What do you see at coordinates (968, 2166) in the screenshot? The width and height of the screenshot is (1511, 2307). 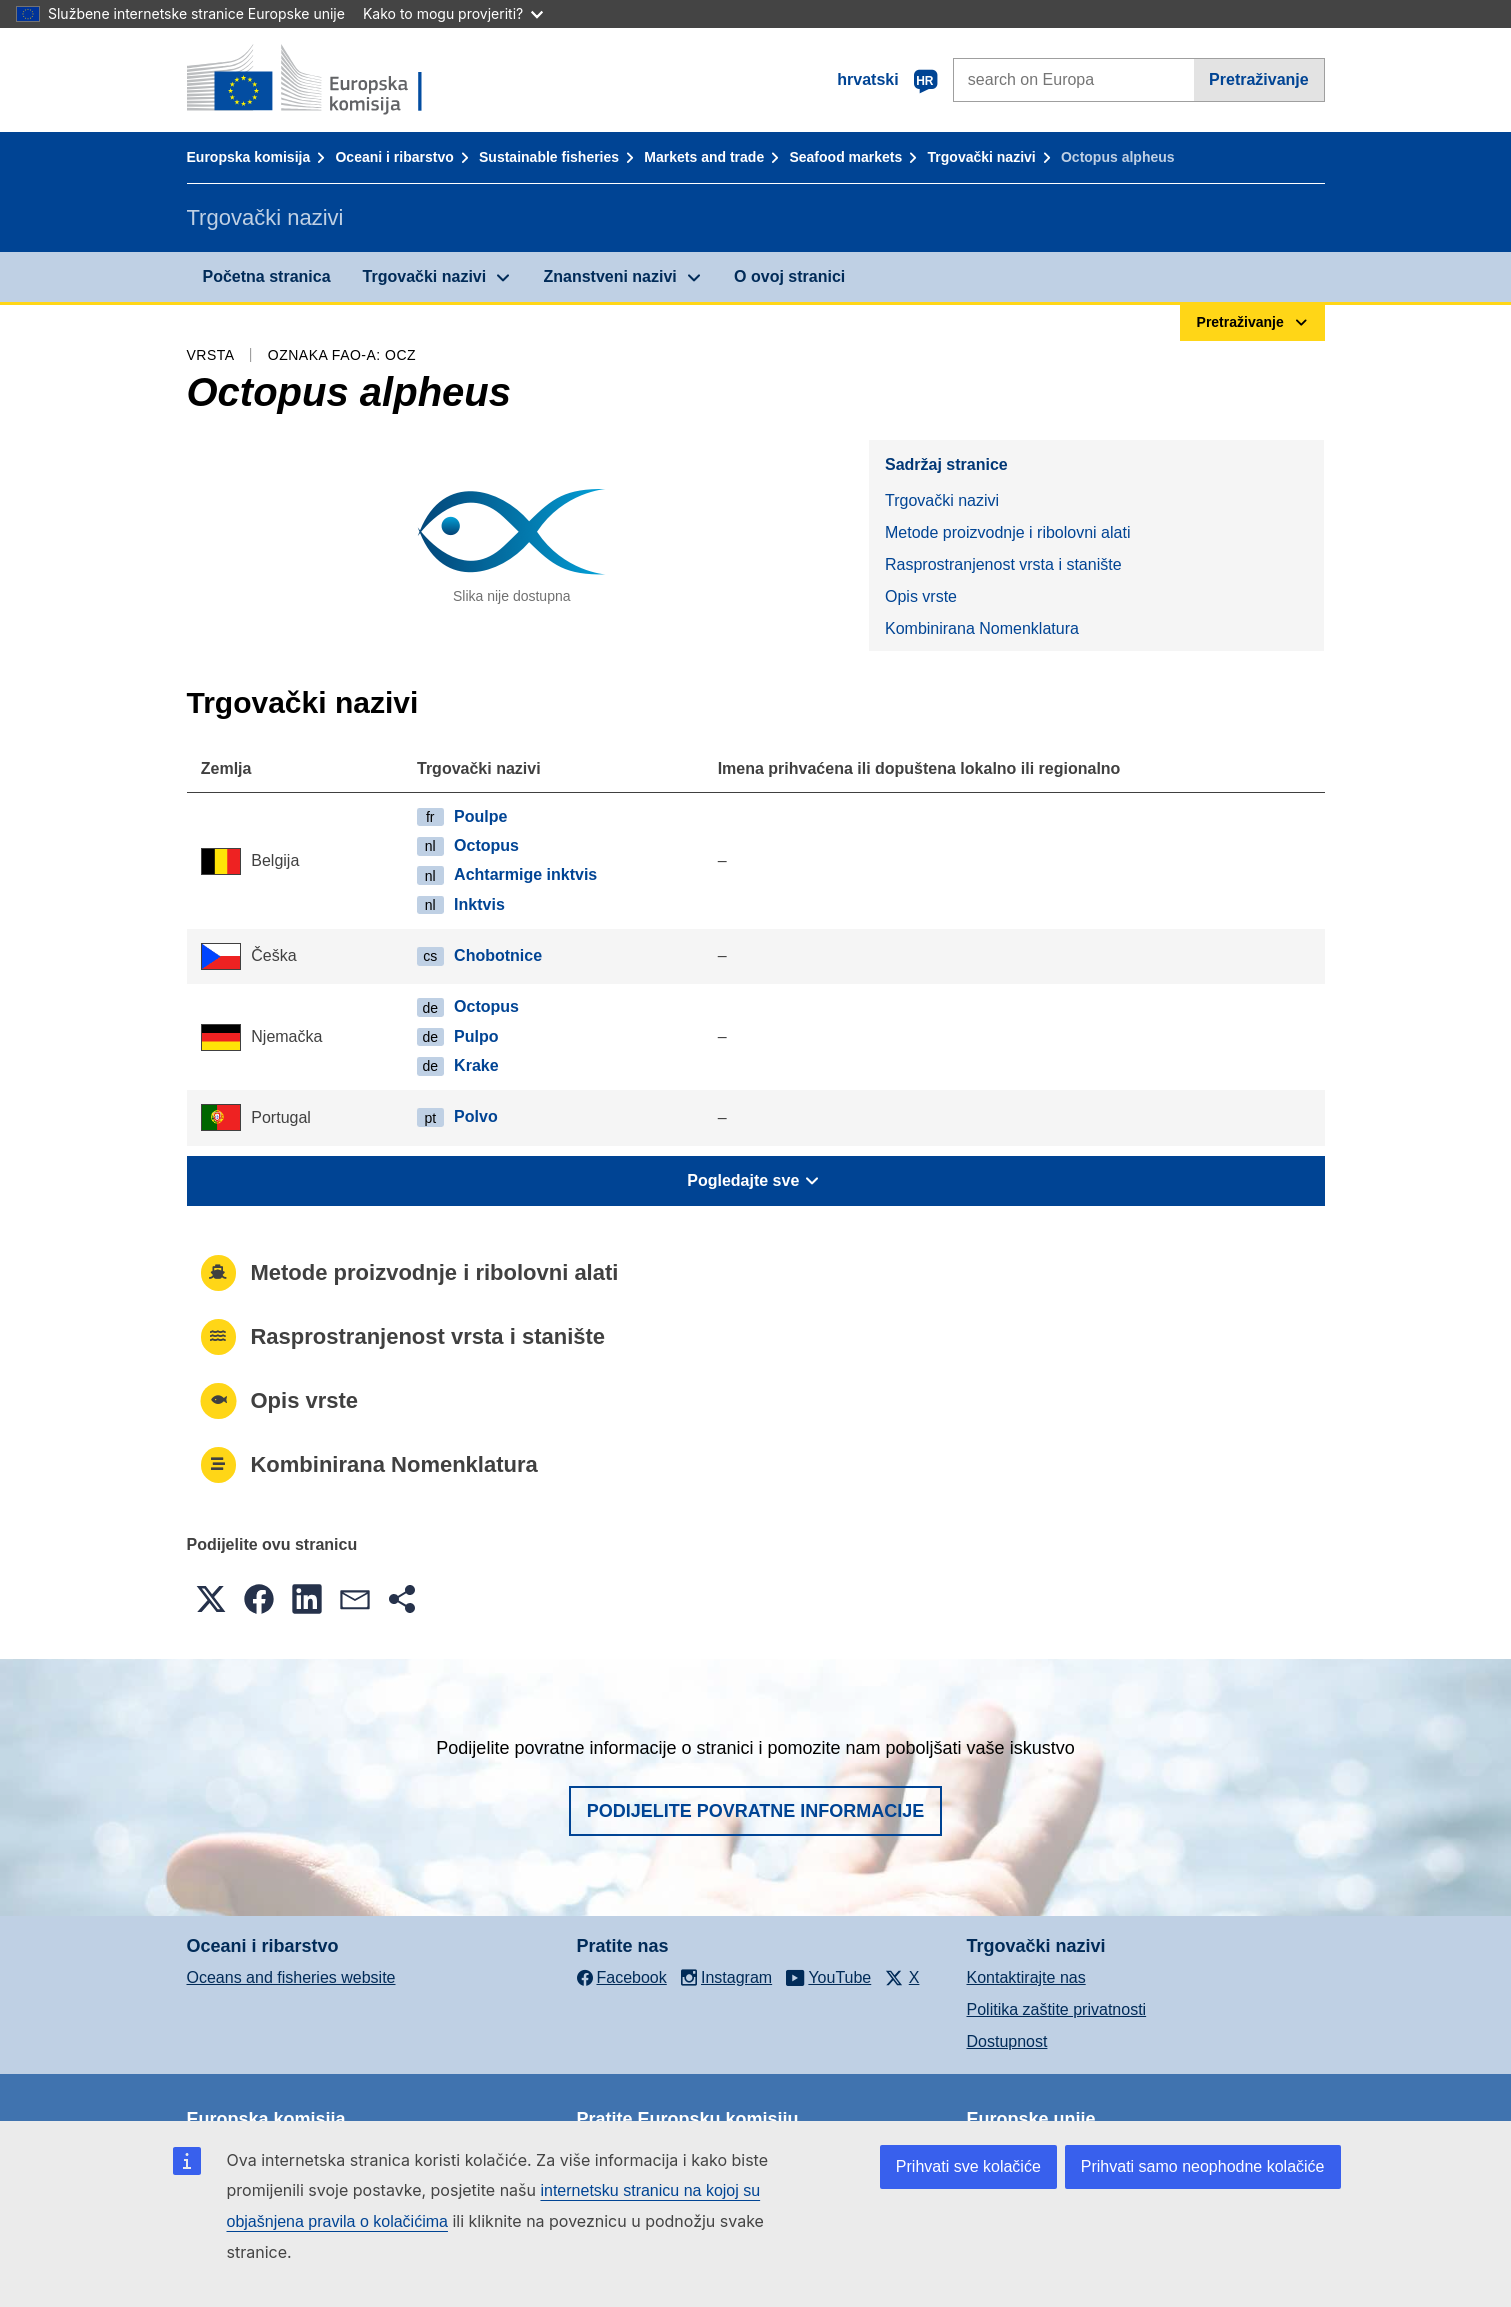 I see `Prihvati sve kolačiće` at bounding box center [968, 2166].